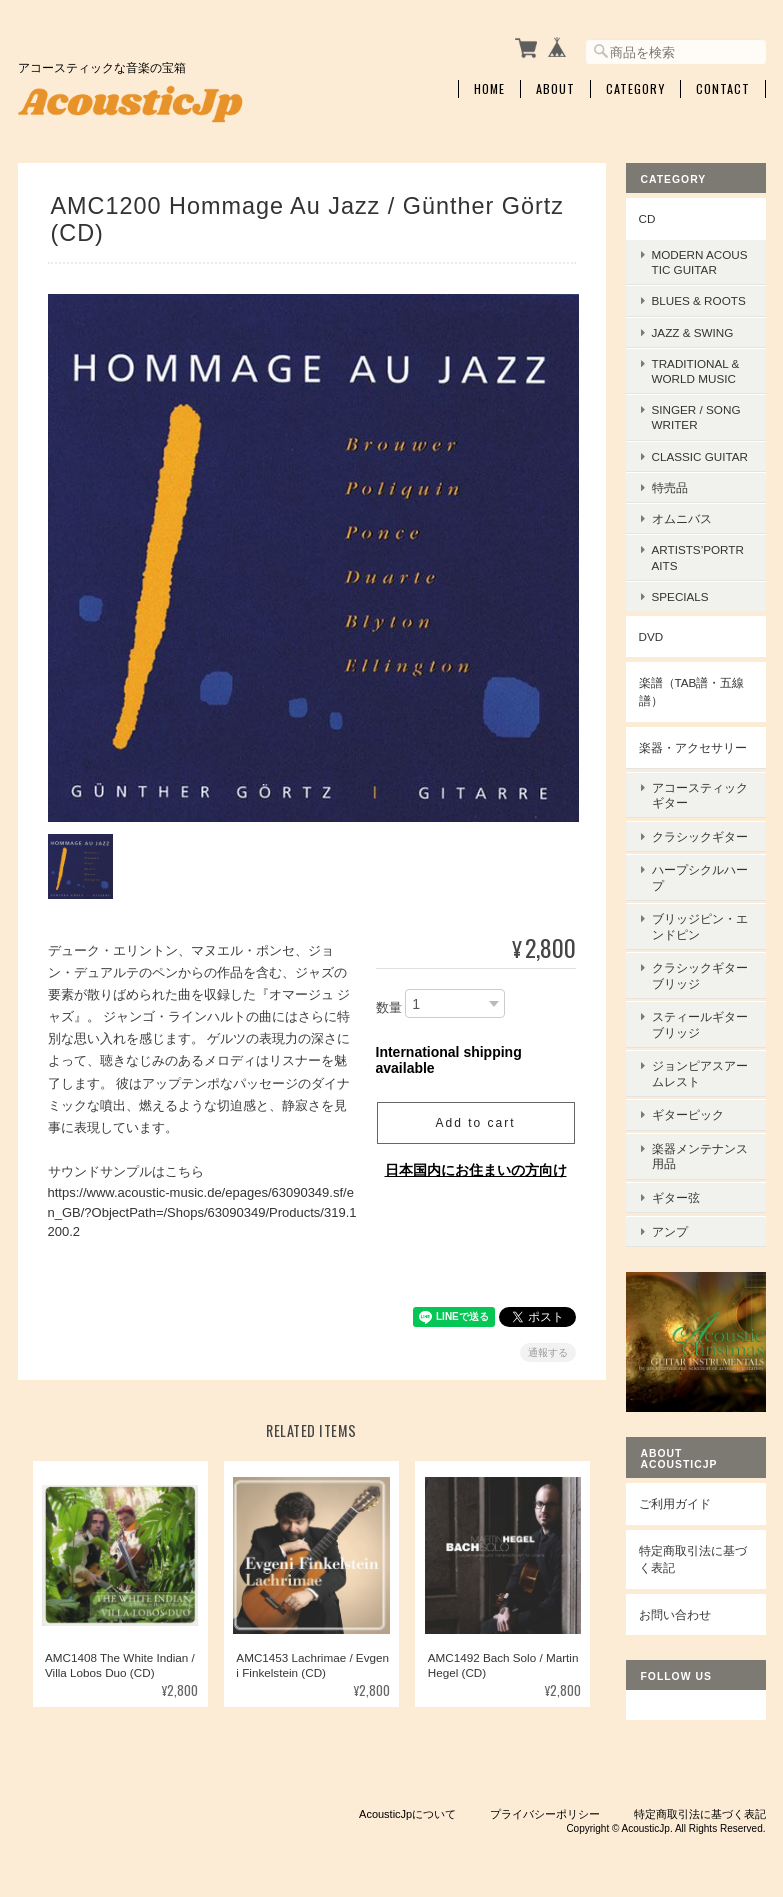 This screenshot has width=783, height=1897. Describe the element at coordinates (476, 1165) in the screenshot. I see `日本国内にお住まいの方向け` at that location.